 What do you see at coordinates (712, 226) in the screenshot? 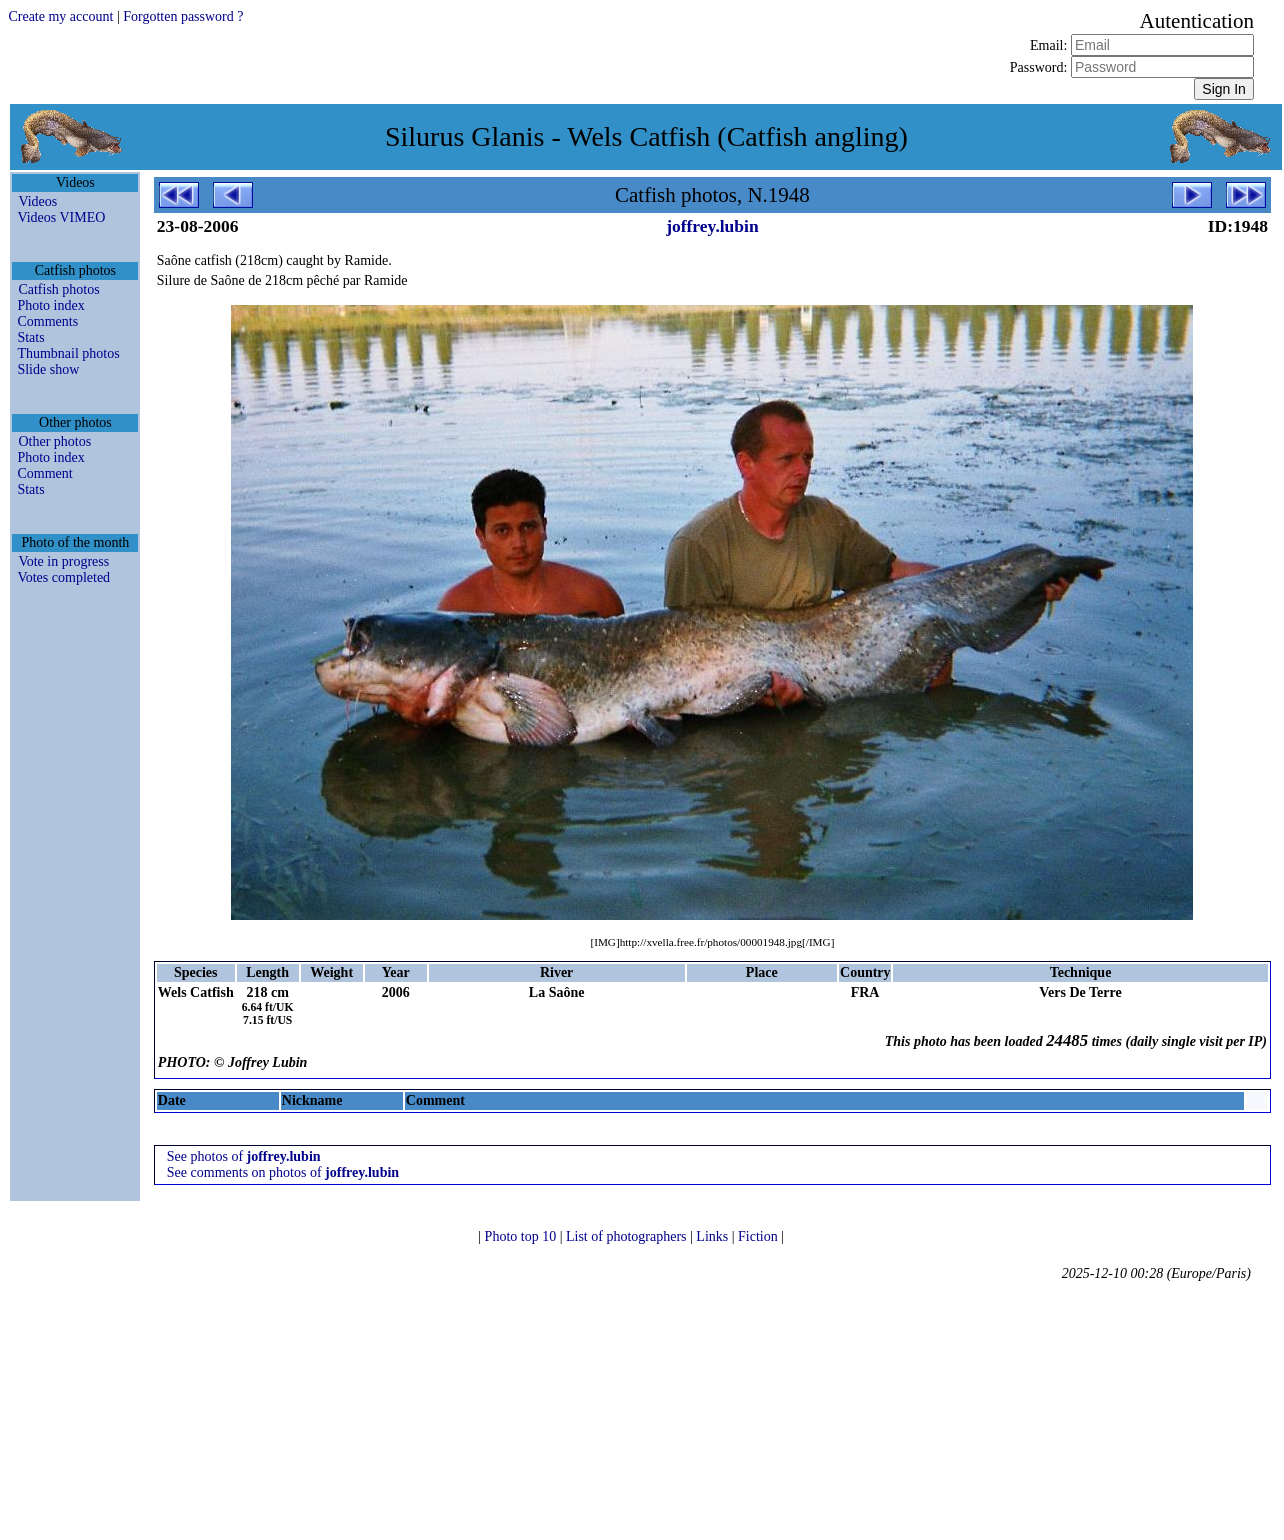
I see `joffrey.lubin` at bounding box center [712, 226].